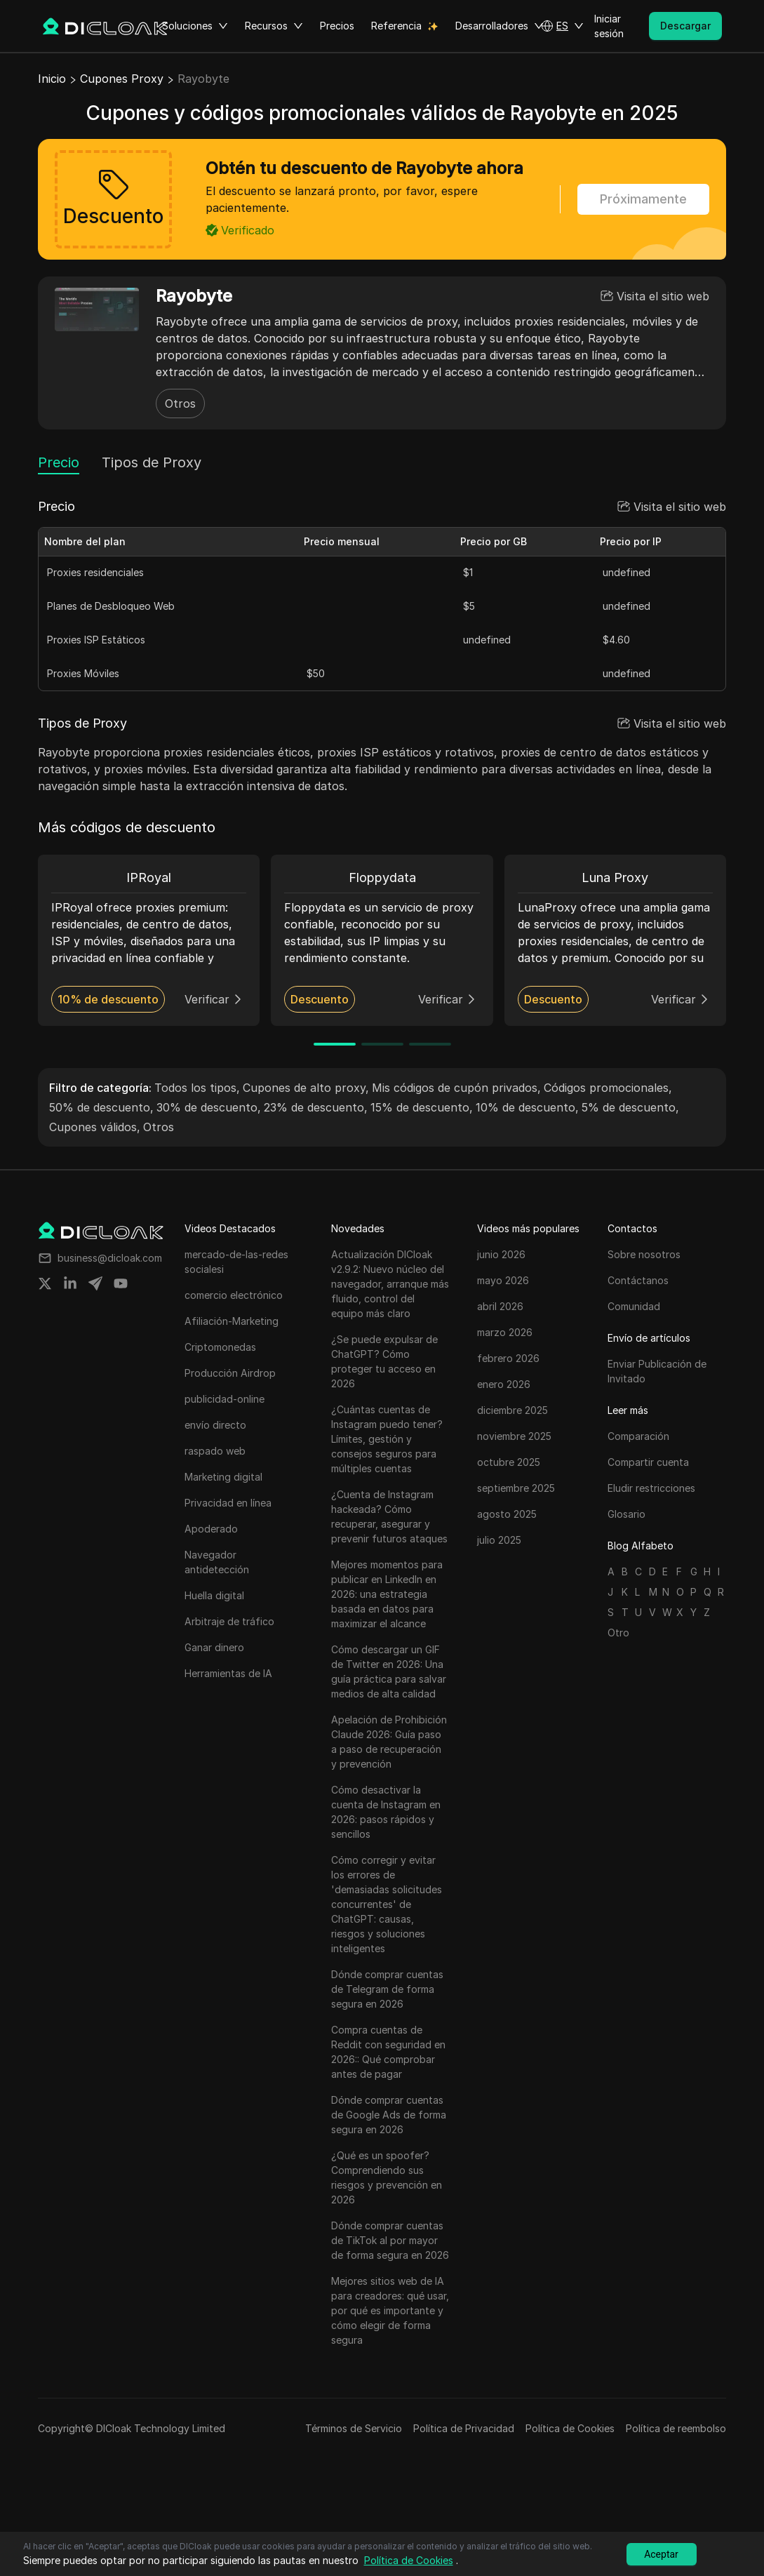 This screenshot has height=2576, width=764. What do you see at coordinates (45, 1283) in the screenshot?
I see `[Share on twitter]` at bounding box center [45, 1283].